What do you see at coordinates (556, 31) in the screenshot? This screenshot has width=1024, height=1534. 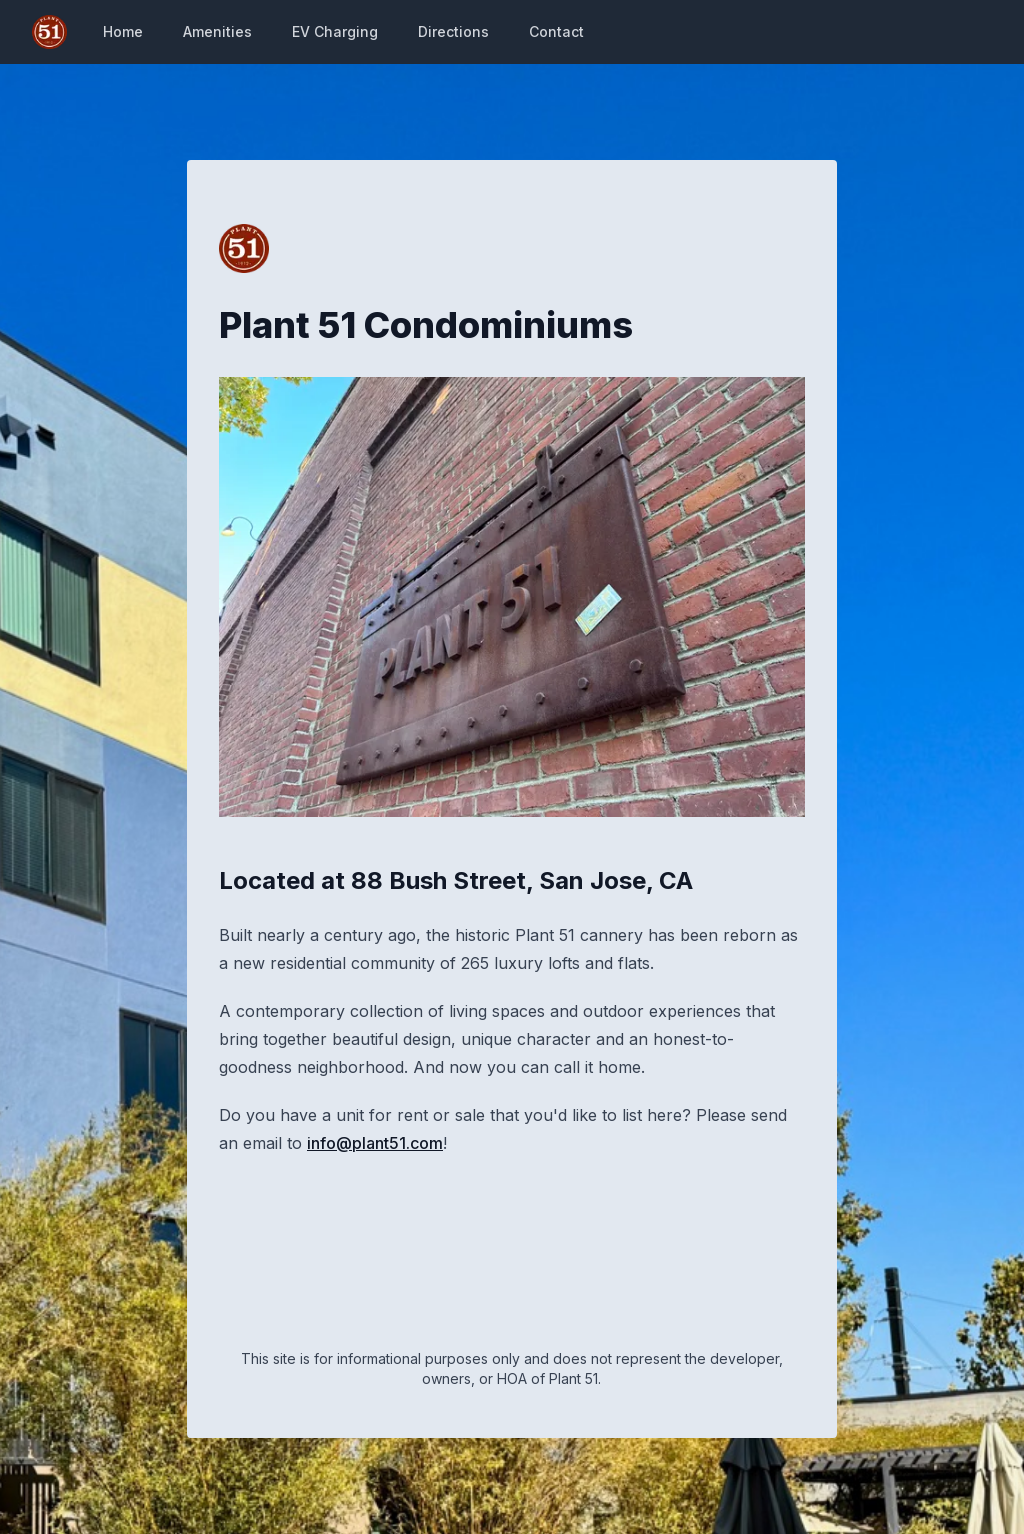 I see `Contact` at bounding box center [556, 31].